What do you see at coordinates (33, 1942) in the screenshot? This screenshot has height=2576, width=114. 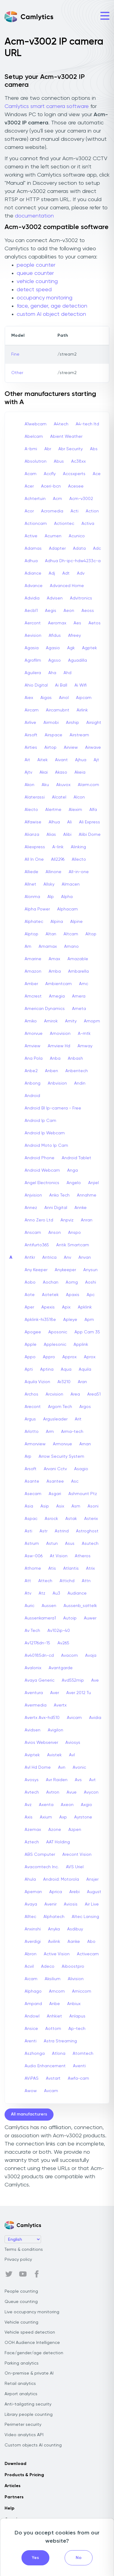 I see `Averdigi` at bounding box center [33, 1942].